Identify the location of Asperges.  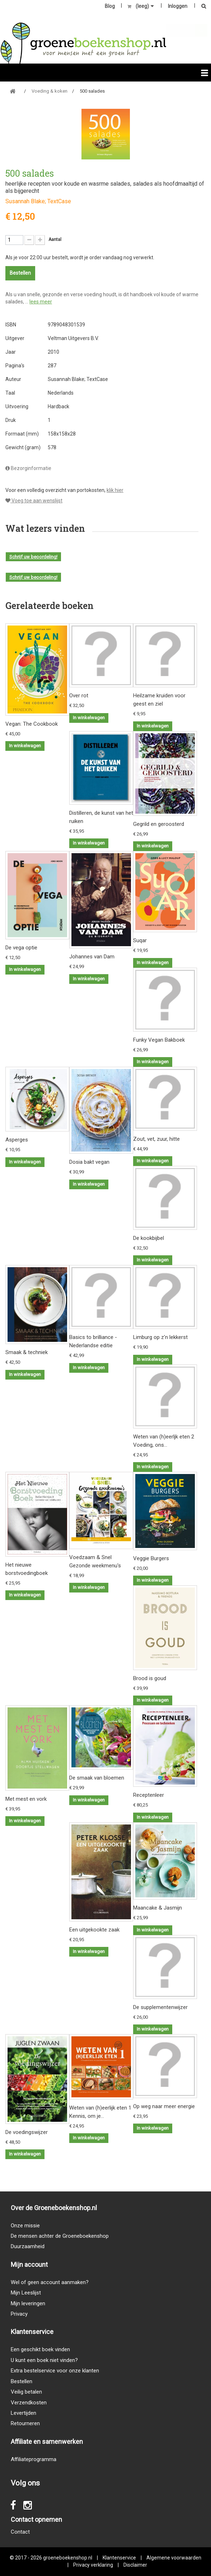
(16, 1139).